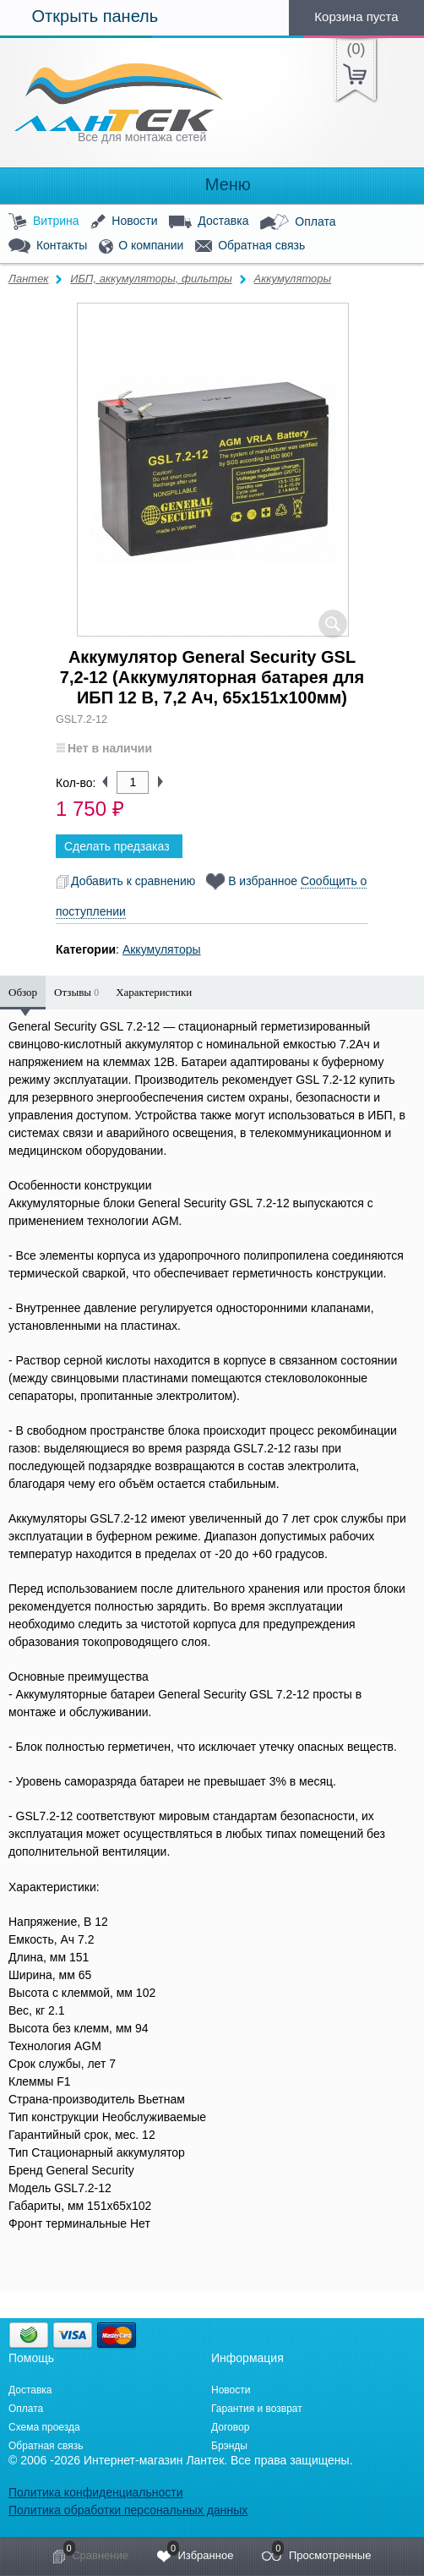  Describe the element at coordinates (141, 246) in the screenshot. I see `О компании` at that location.